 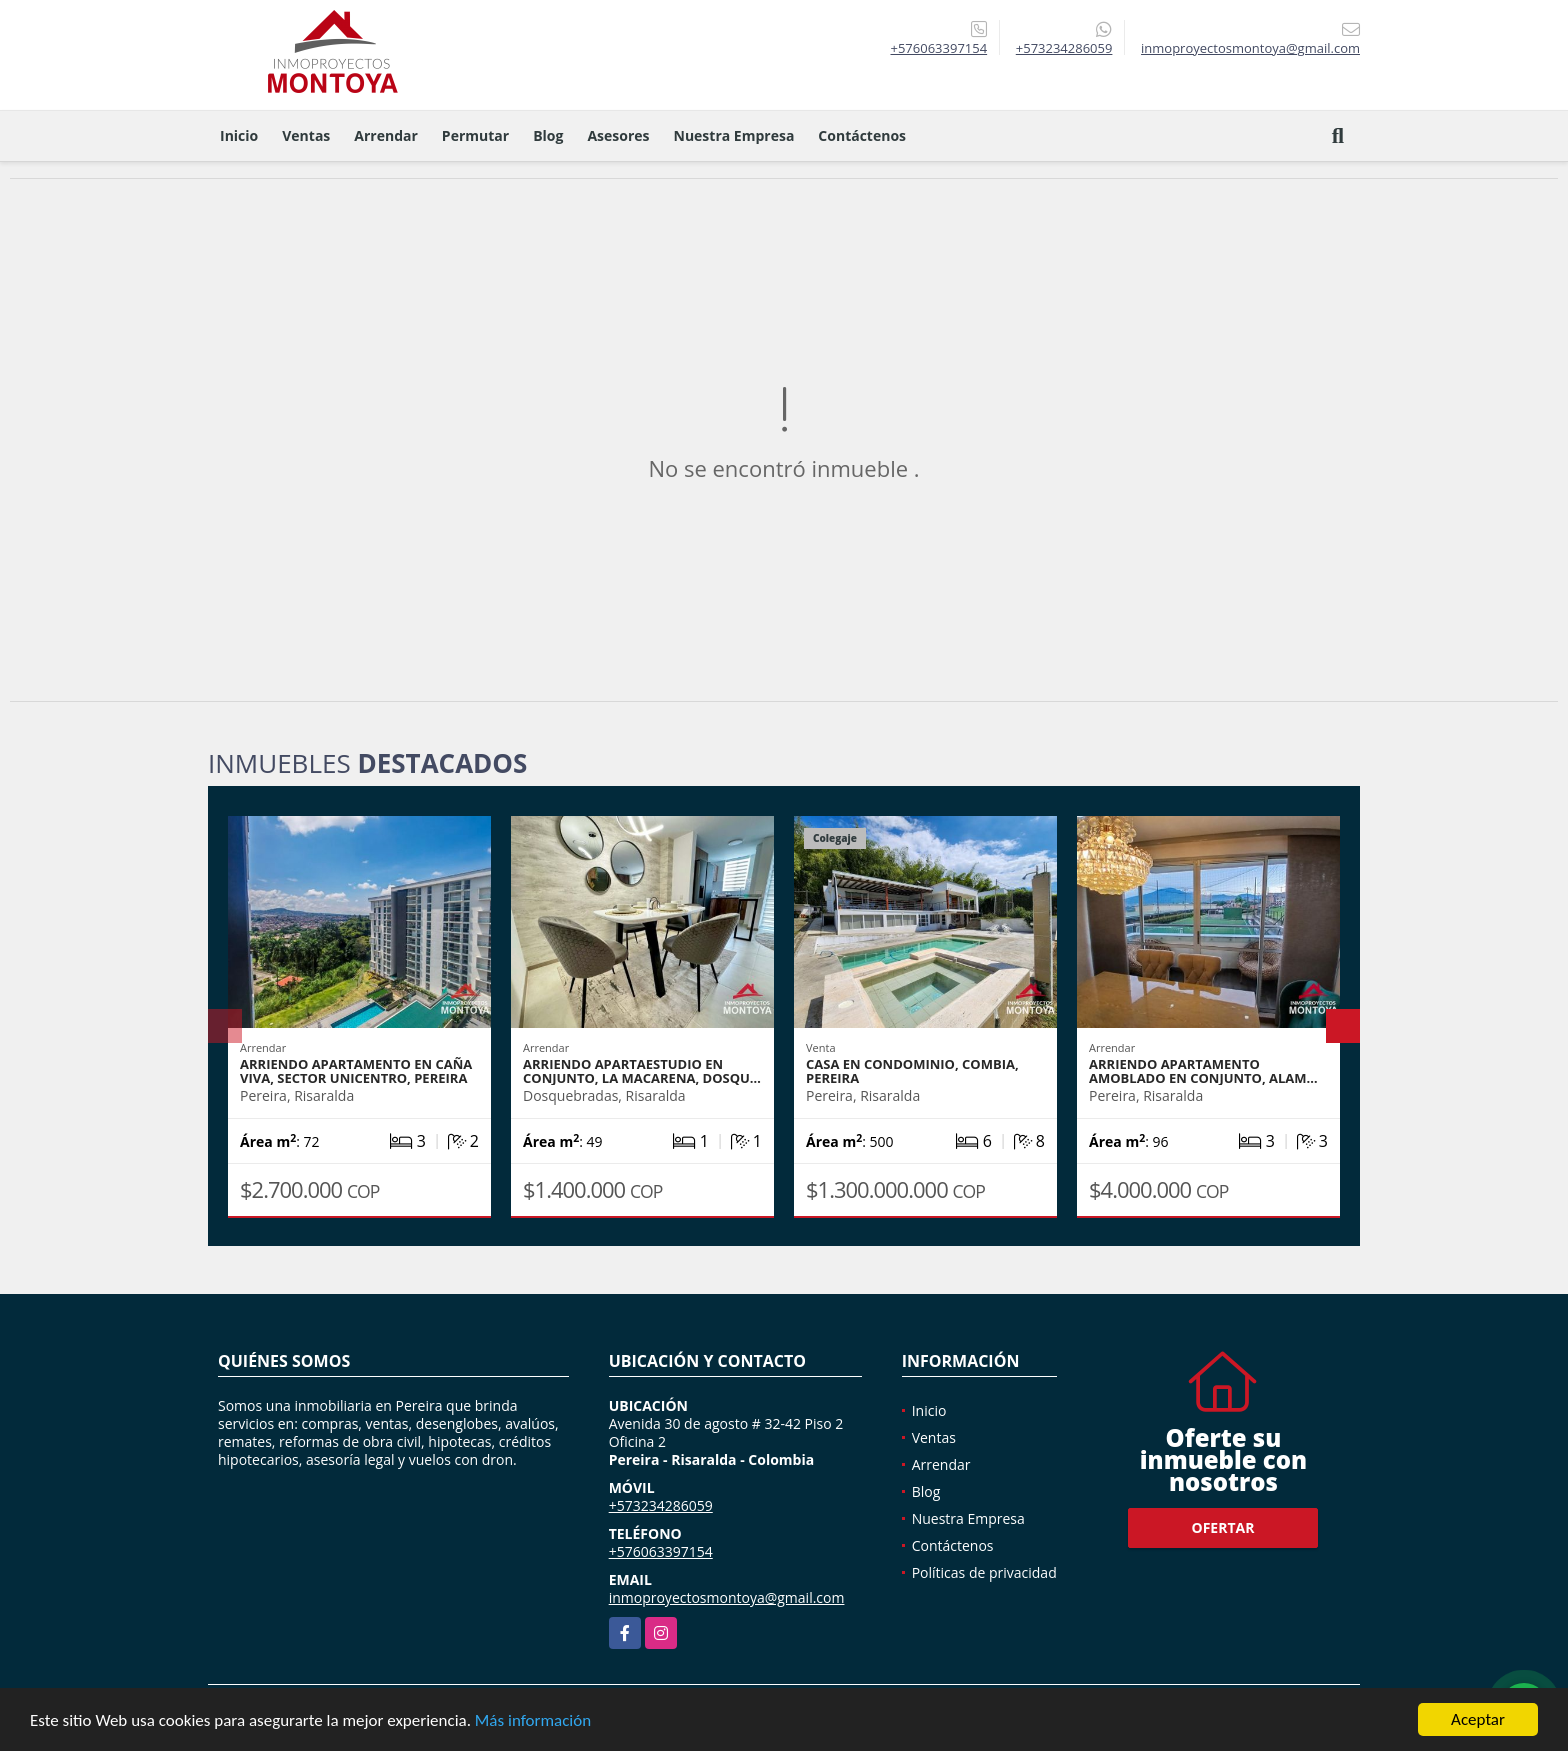 What do you see at coordinates (386, 135) in the screenshot?
I see `Arrendar` at bounding box center [386, 135].